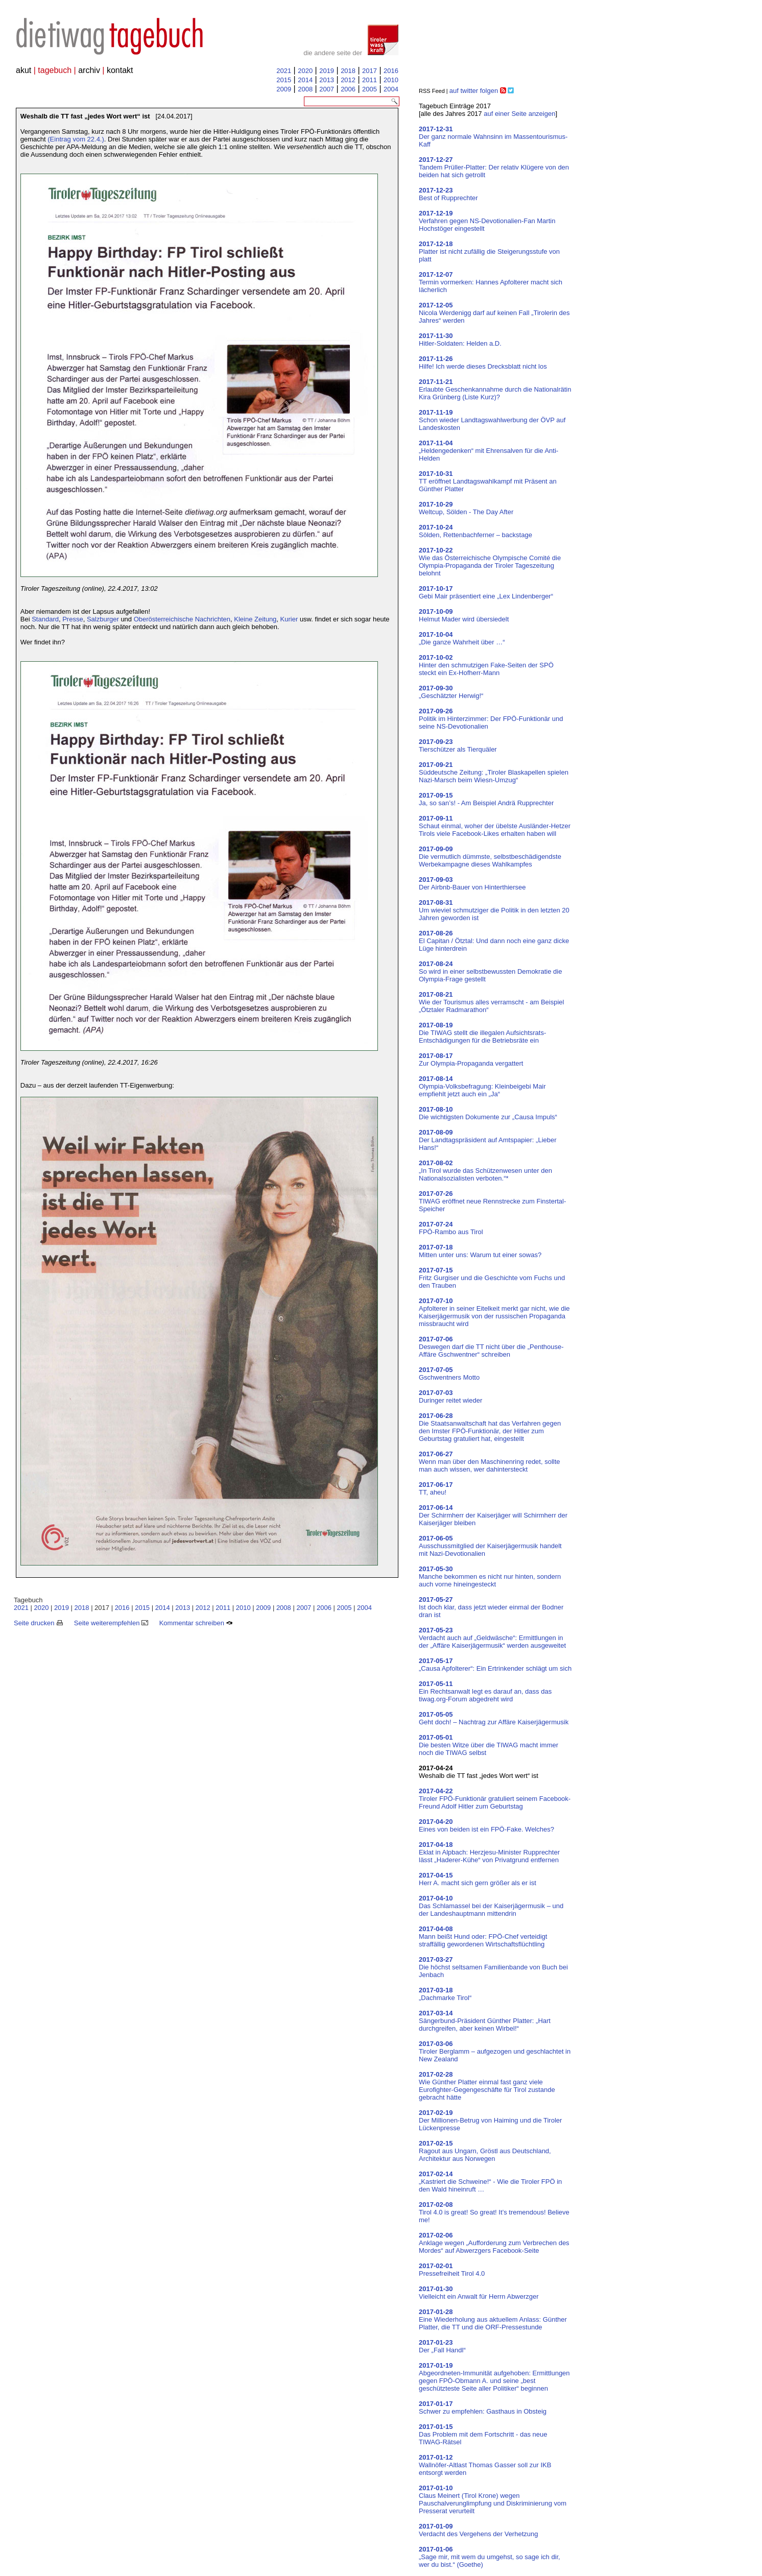 The height and width of the screenshot is (2576, 762). What do you see at coordinates (452, 2269) in the screenshot?
I see `Pressefreiheit Tirol 4.0` at bounding box center [452, 2269].